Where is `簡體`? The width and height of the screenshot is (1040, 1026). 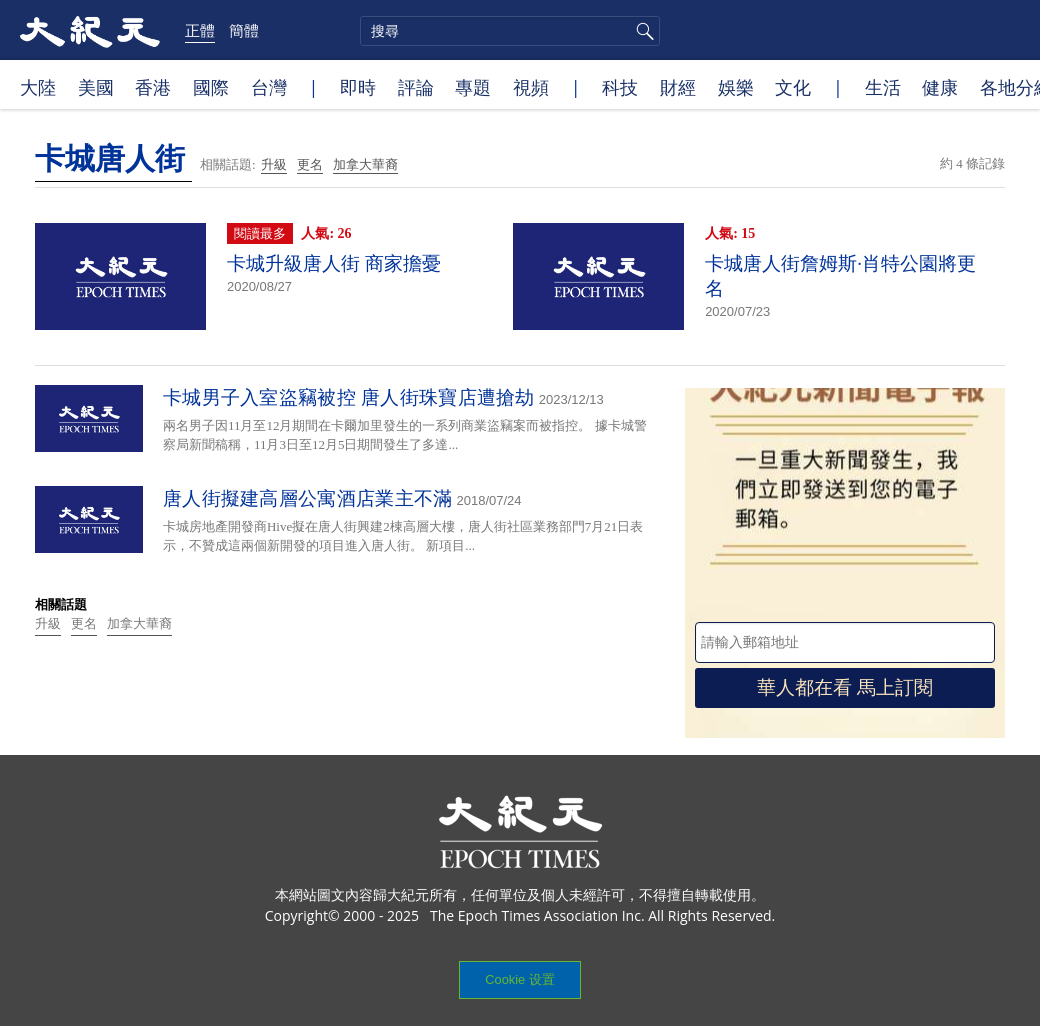 簡體 is located at coordinates (244, 30).